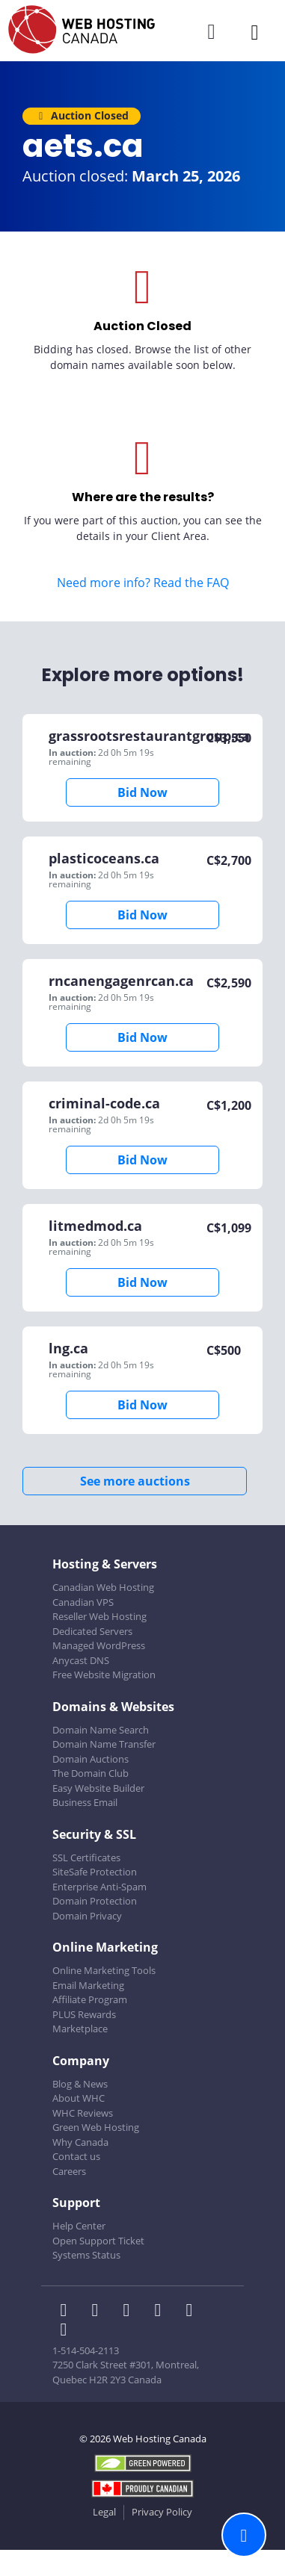 The width and height of the screenshot is (285, 2576). Describe the element at coordinates (95, 2127) in the screenshot. I see `Green Web Hosting` at that location.